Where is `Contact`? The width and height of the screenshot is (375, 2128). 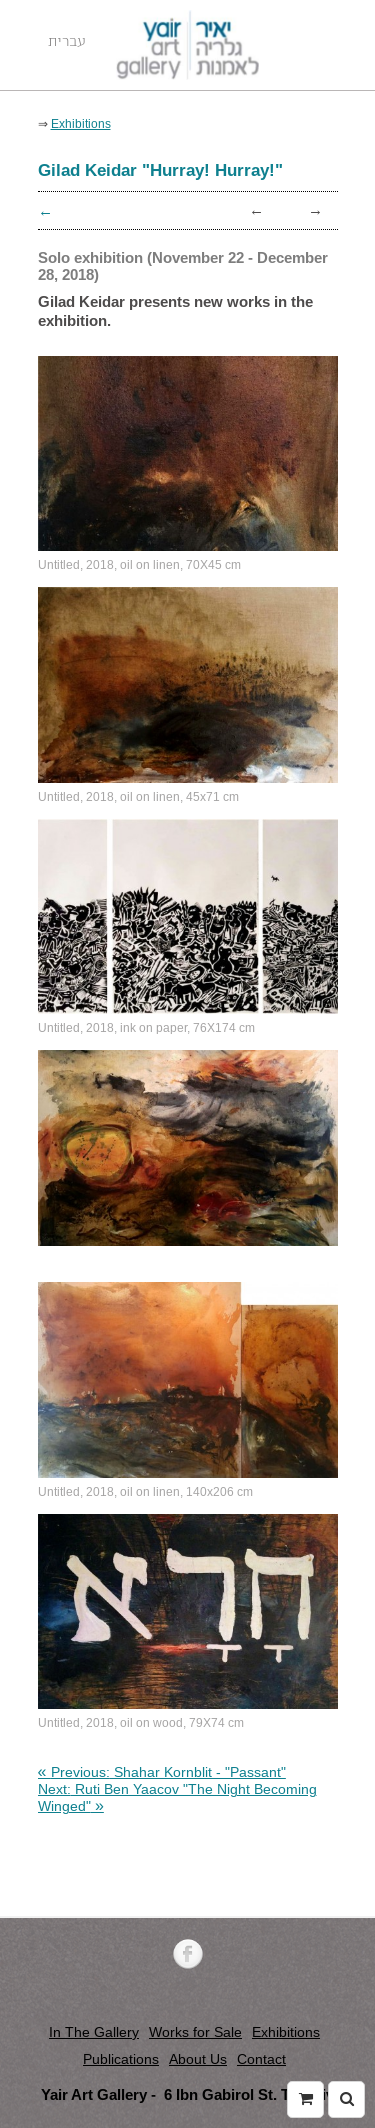
Contact is located at coordinates (261, 2059).